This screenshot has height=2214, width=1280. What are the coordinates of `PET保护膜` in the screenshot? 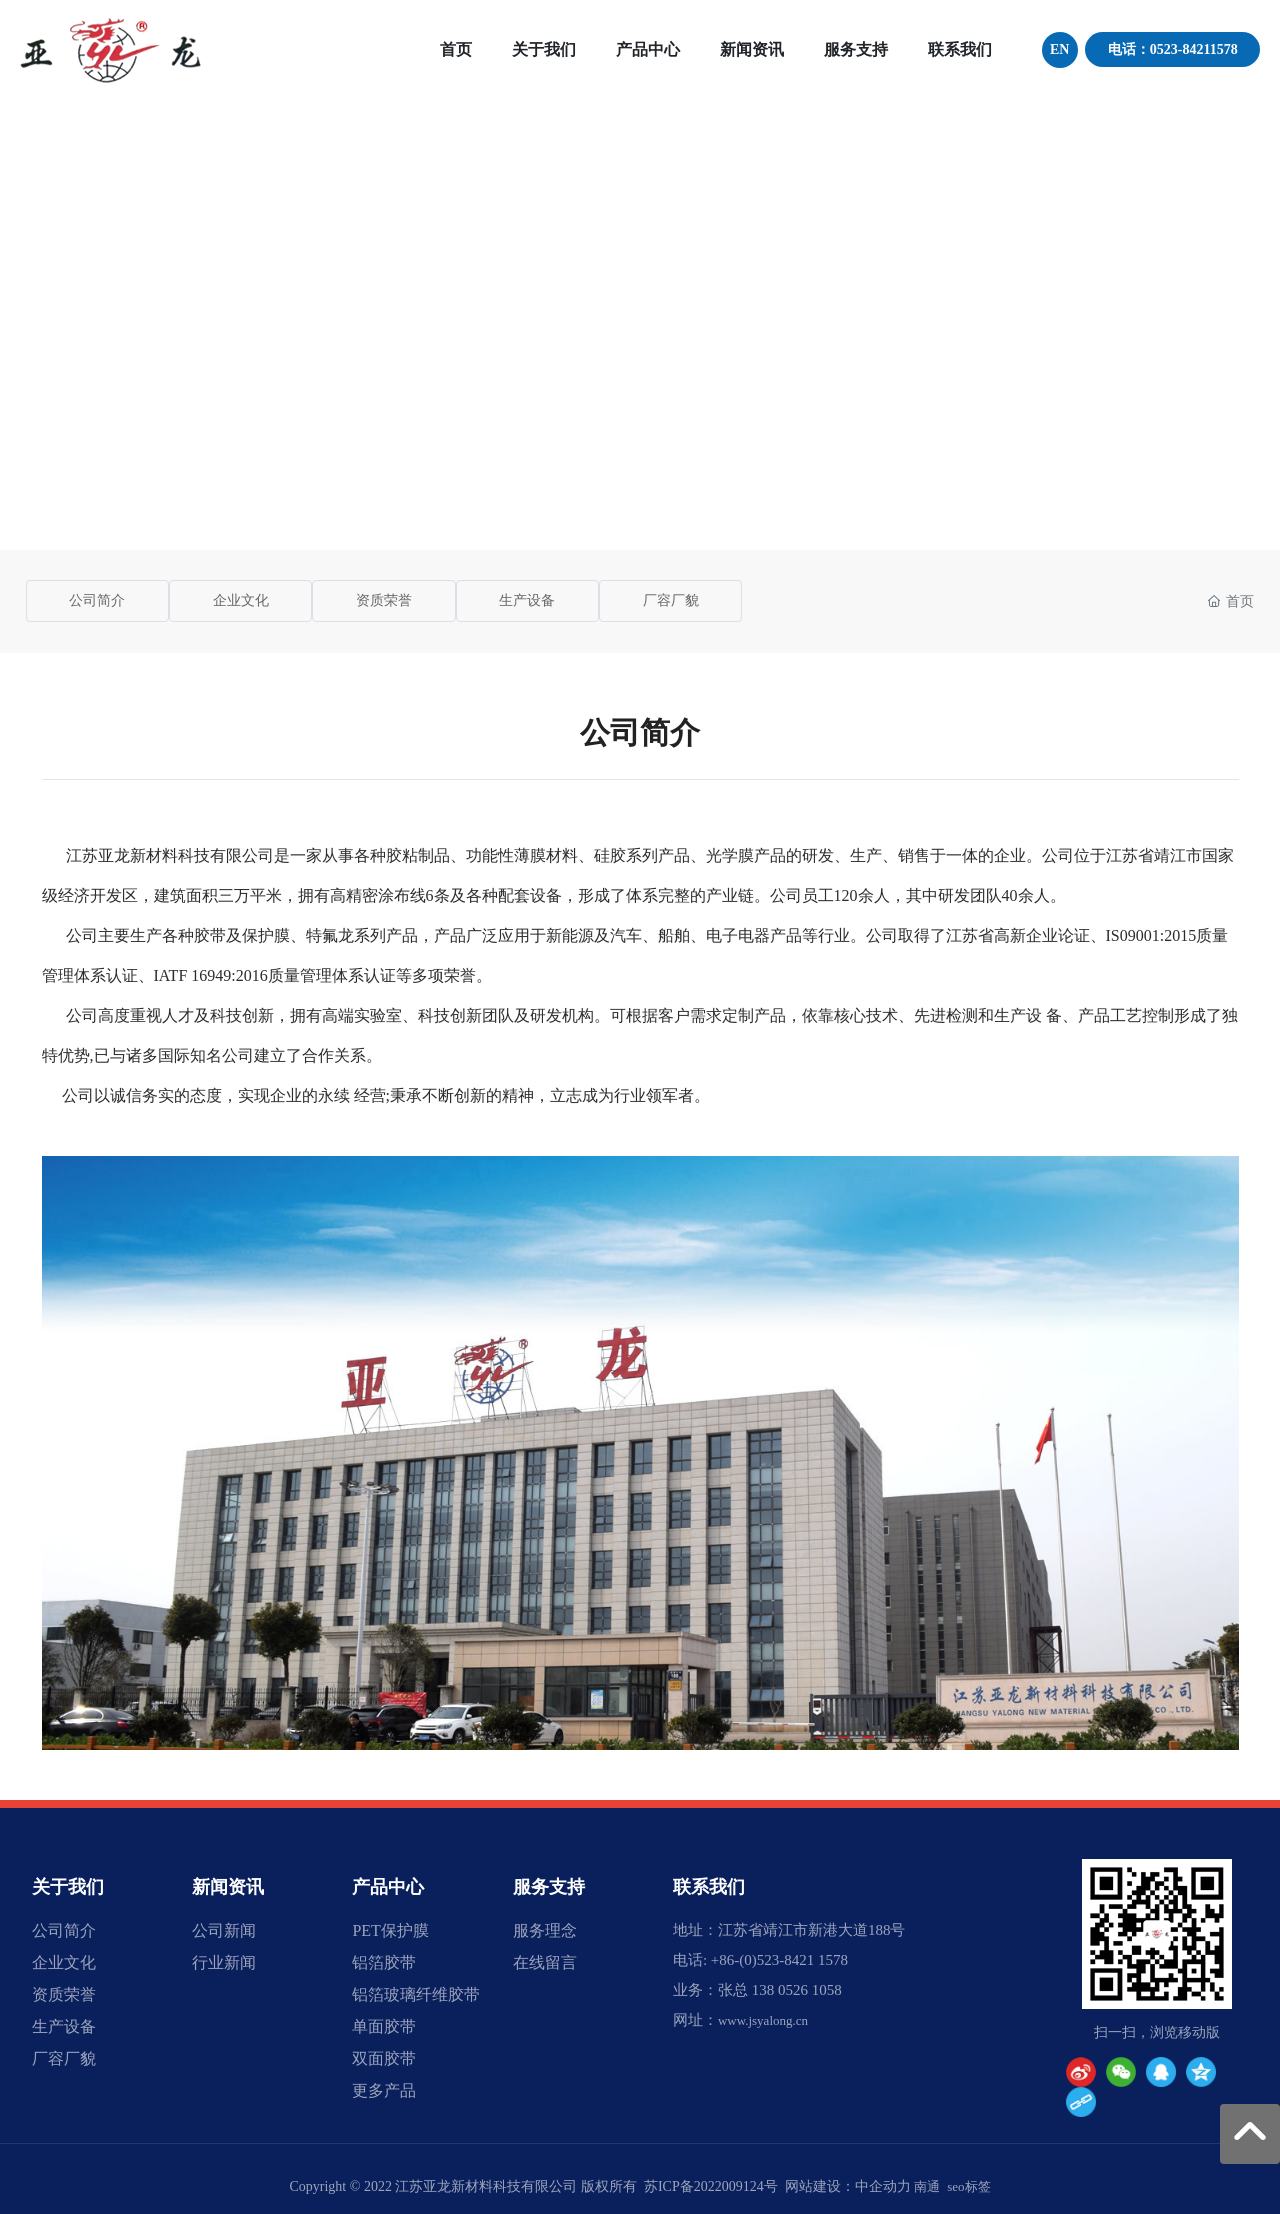 It's located at (390, 1930).